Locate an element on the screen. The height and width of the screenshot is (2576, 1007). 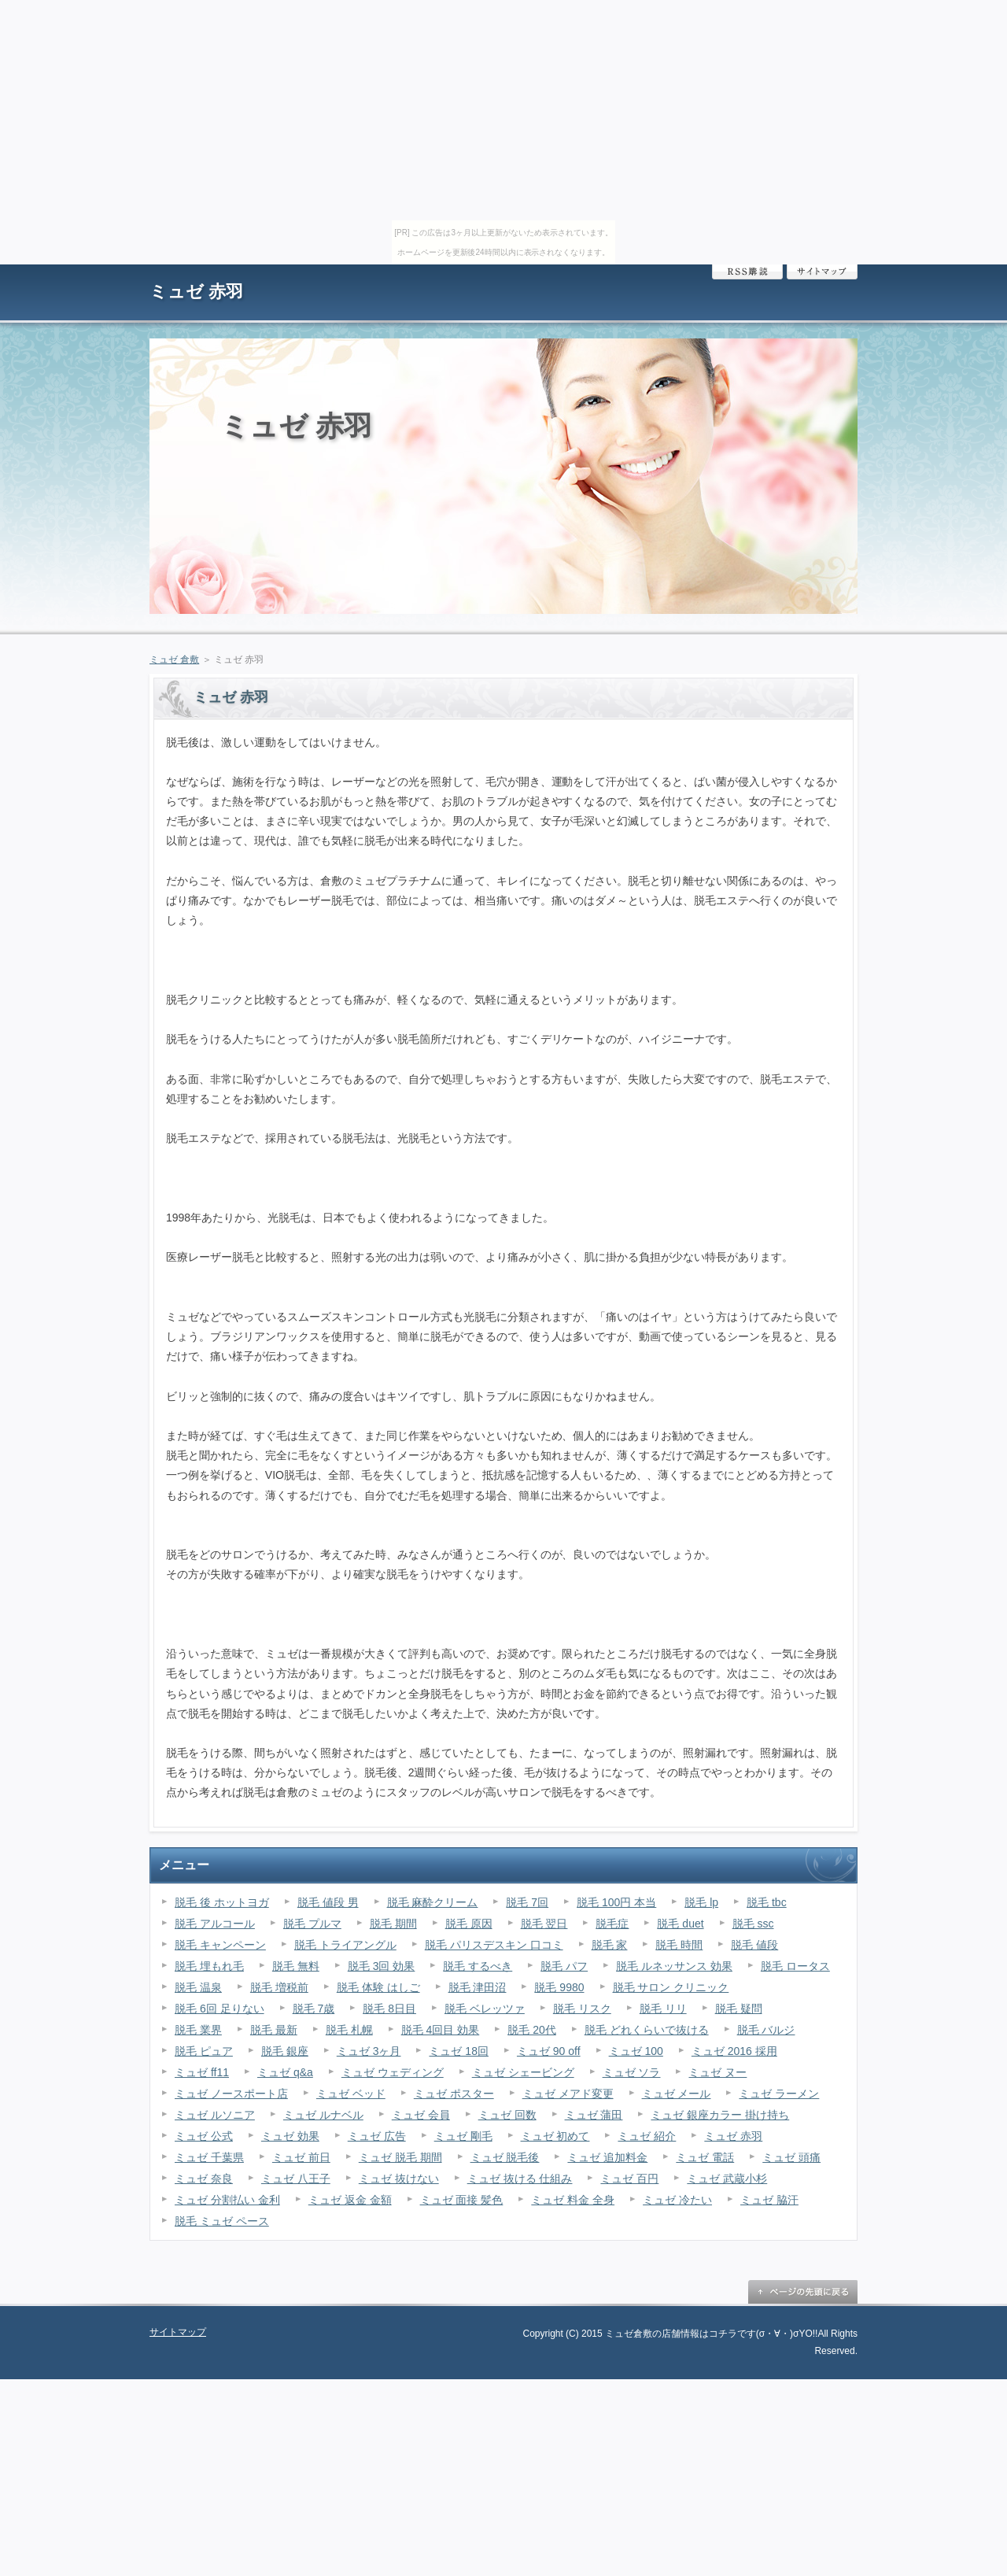
ミュゼ ノースポート店 is located at coordinates (231, 2093).